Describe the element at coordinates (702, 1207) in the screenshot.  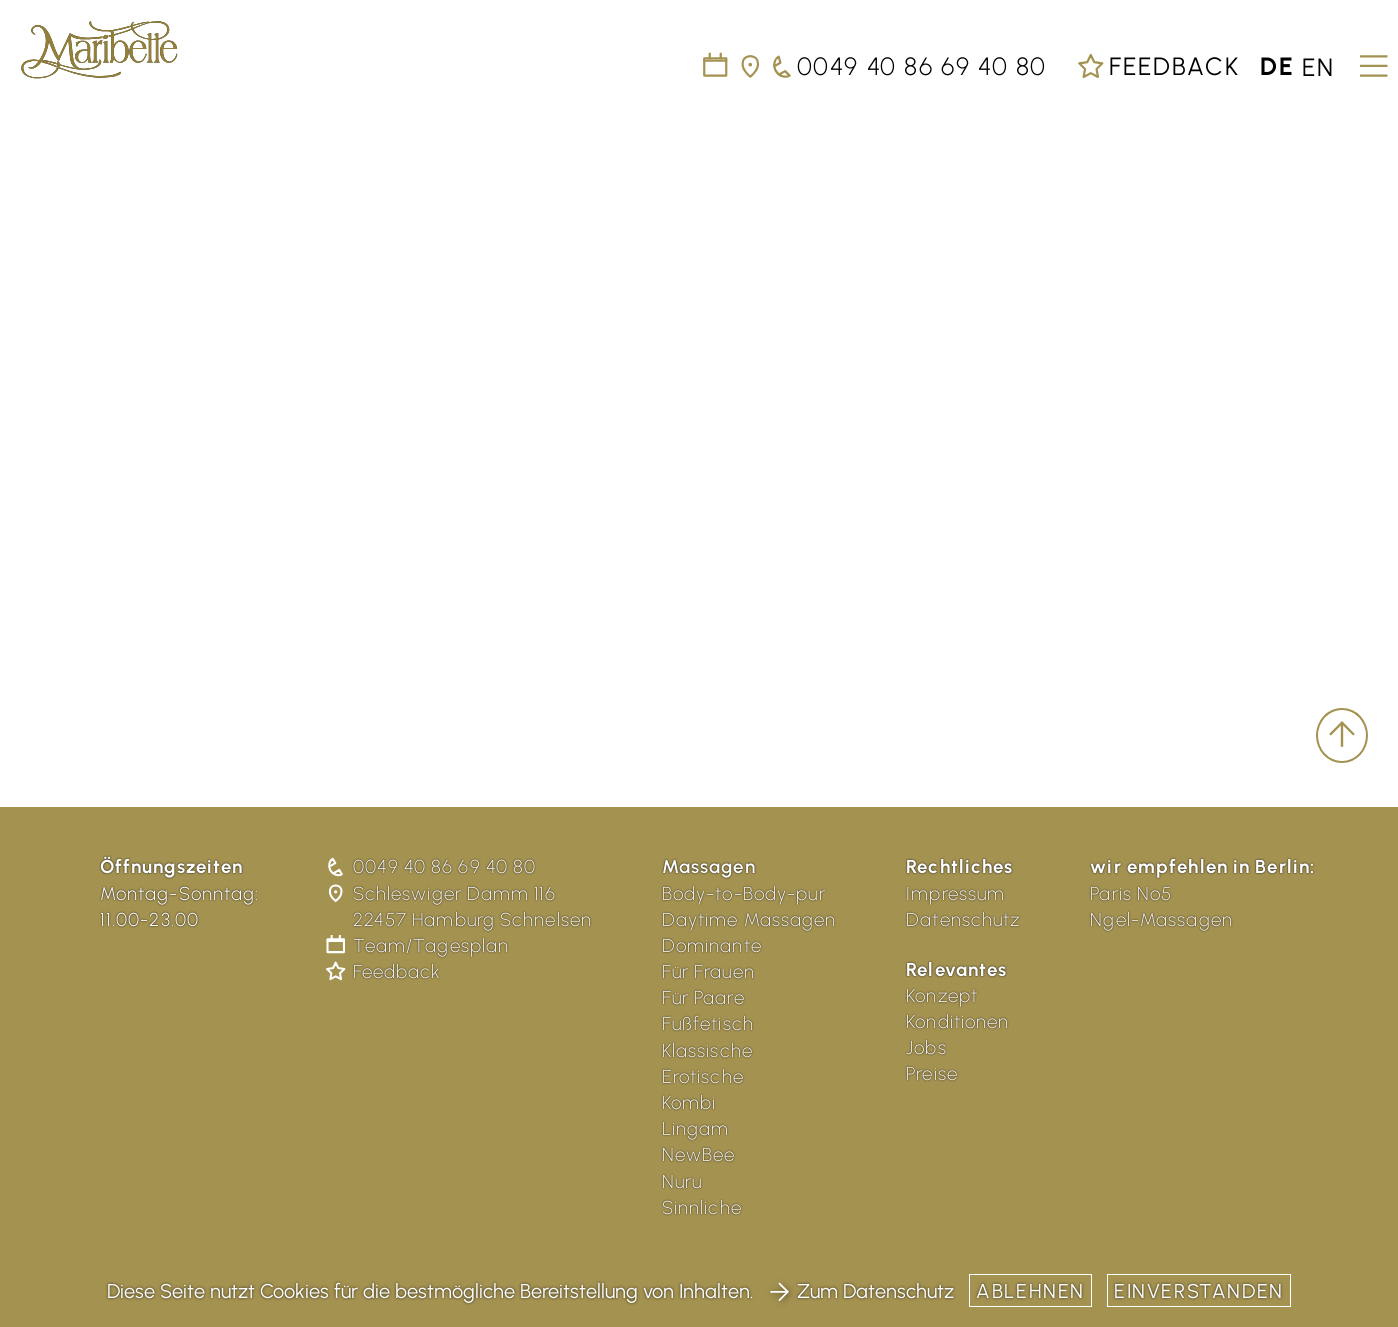
I see `Sinnliche` at that location.